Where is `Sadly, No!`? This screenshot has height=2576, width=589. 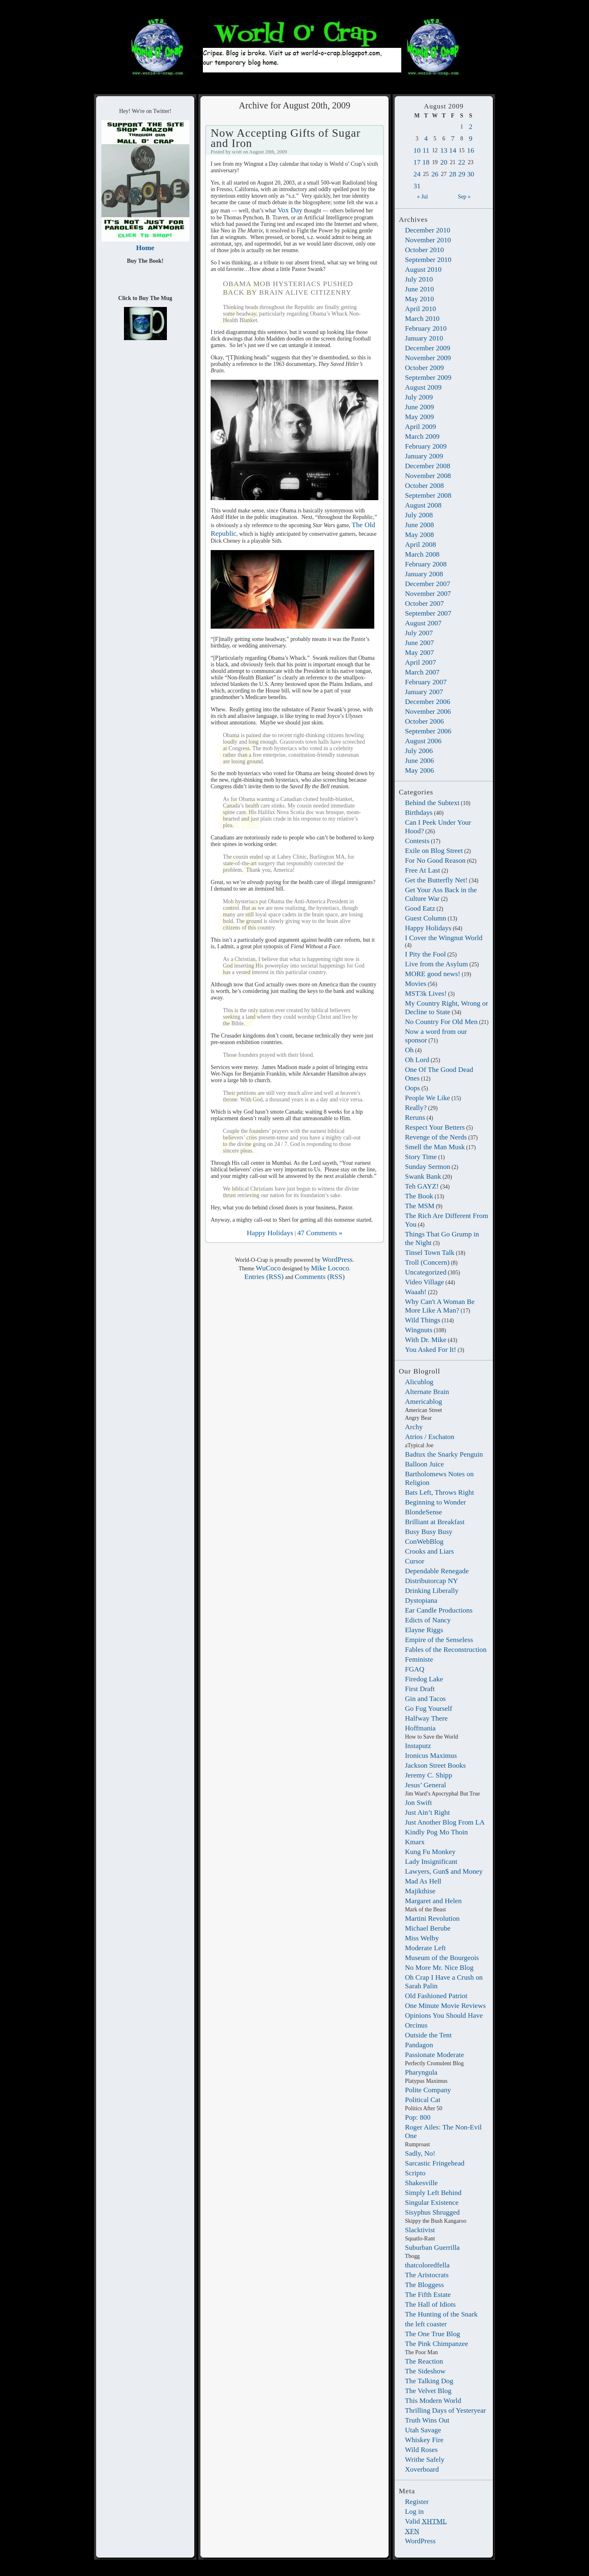 Sadly, No! is located at coordinates (420, 2153).